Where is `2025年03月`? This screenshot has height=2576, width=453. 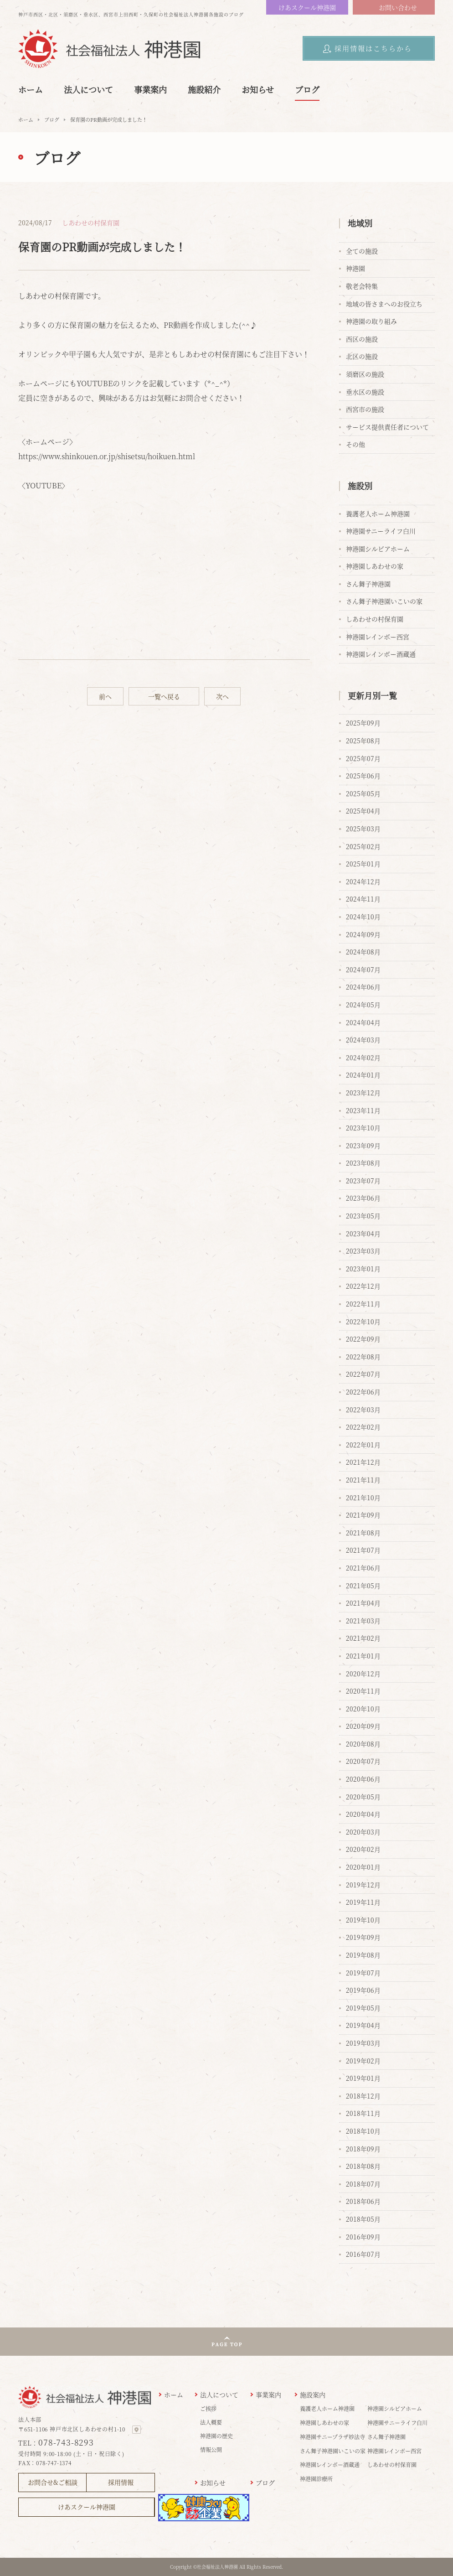 2025年03月 is located at coordinates (363, 828).